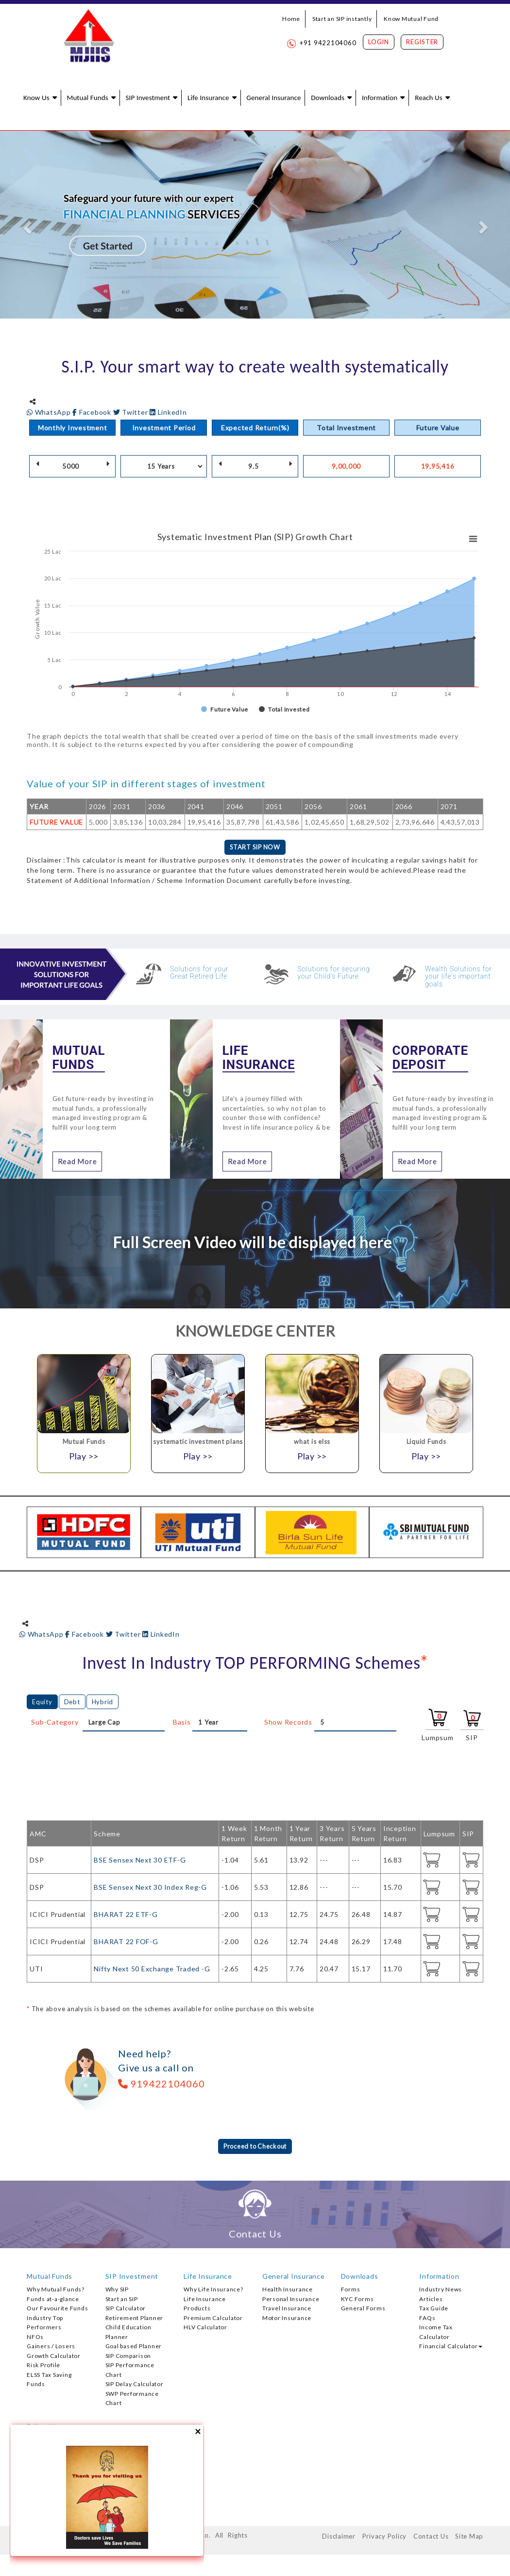 The height and width of the screenshot is (2576, 510). Describe the element at coordinates (168, 412) in the screenshot. I see `LinkedIn` at that location.